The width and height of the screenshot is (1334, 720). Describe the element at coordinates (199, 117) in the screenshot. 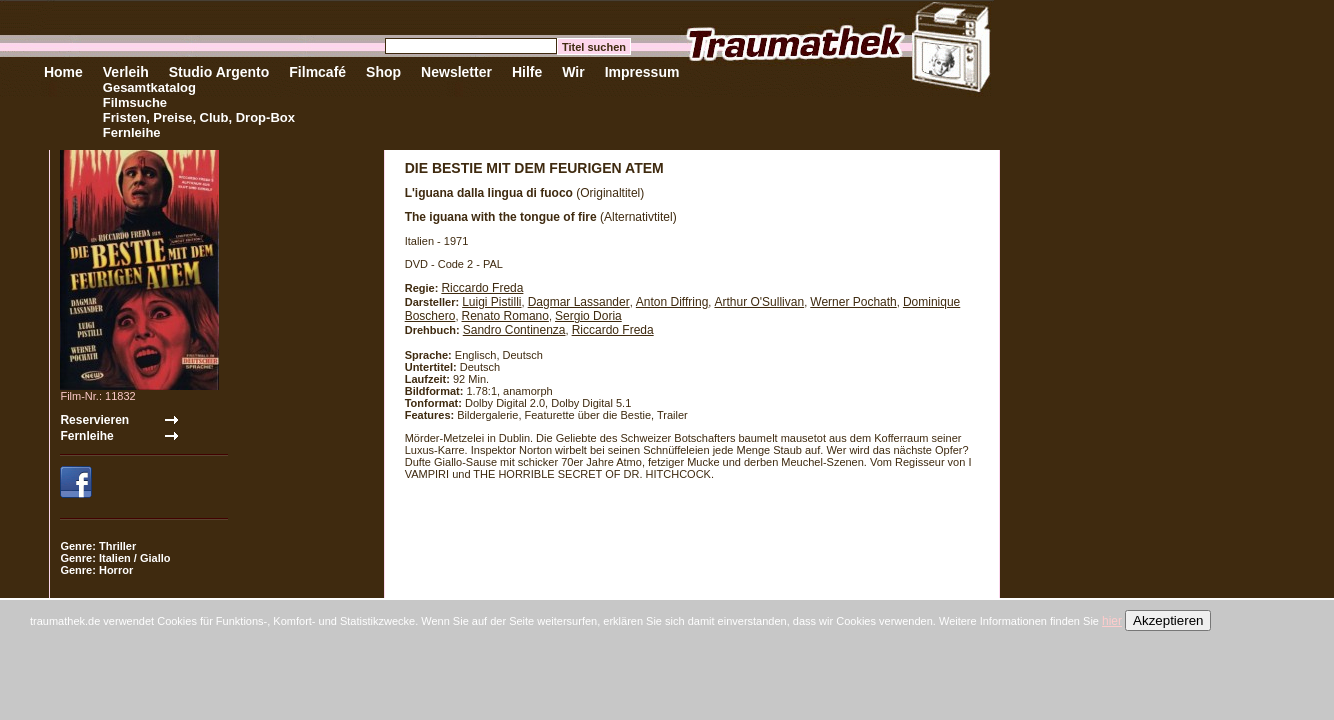

I see `Fristen, Preise, Club, Drop-Box` at that location.